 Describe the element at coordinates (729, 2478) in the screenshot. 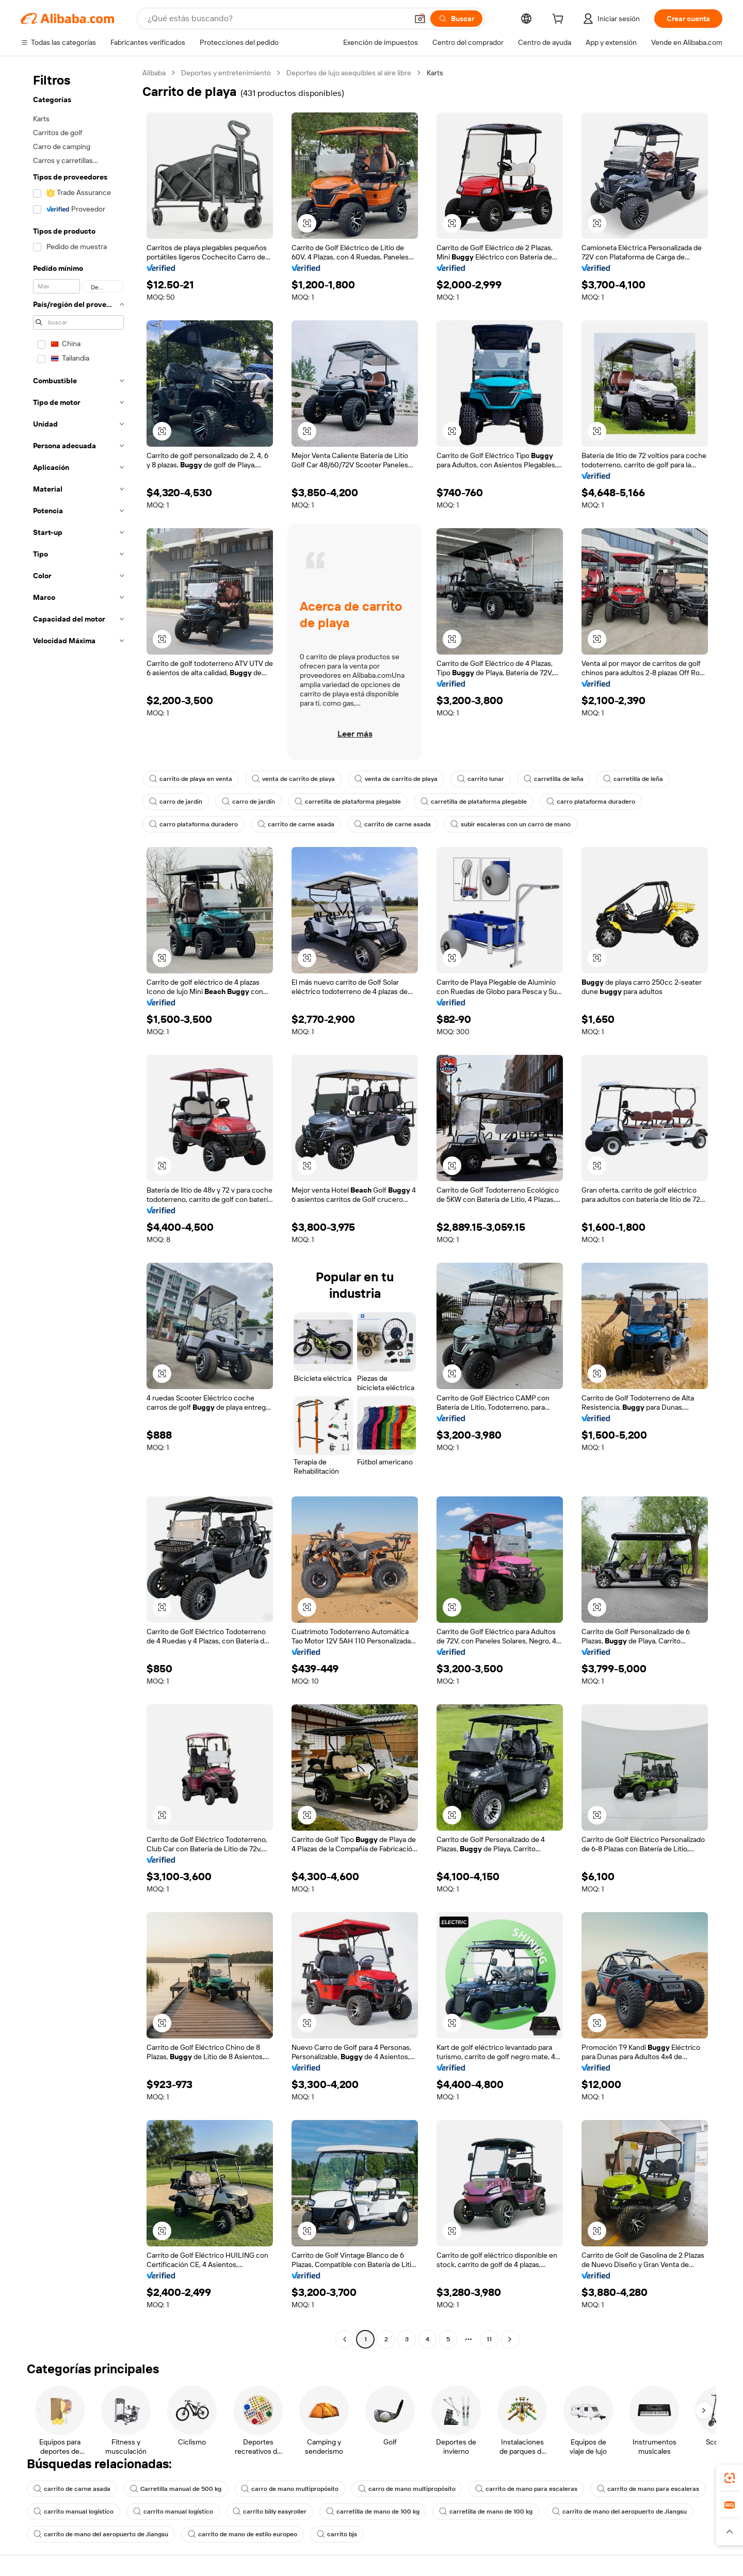

I see `[link]` at that location.